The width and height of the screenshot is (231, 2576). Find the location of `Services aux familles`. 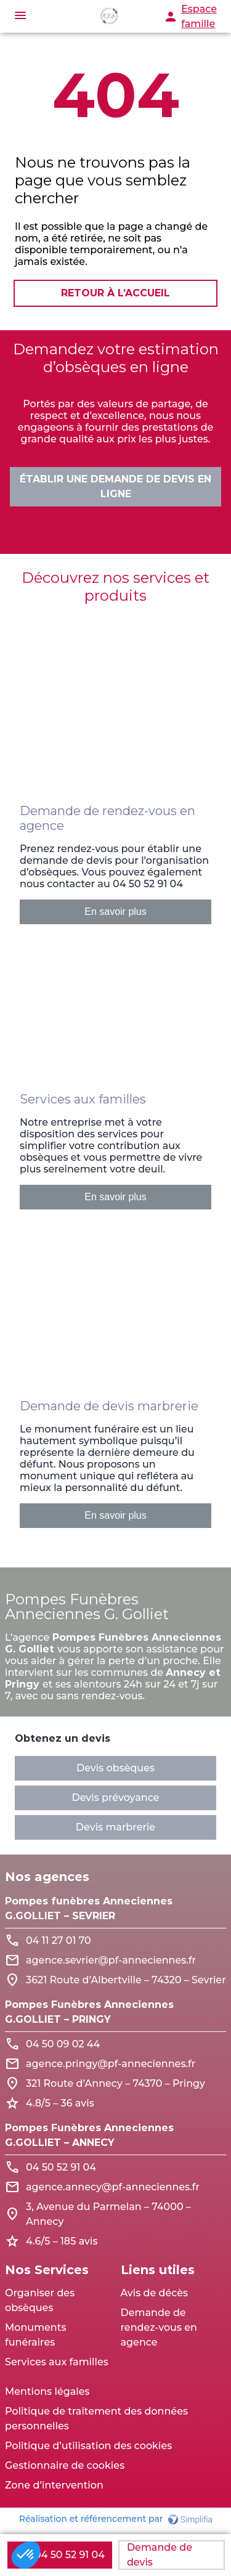

Services aux familles is located at coordinates (56, 2362).